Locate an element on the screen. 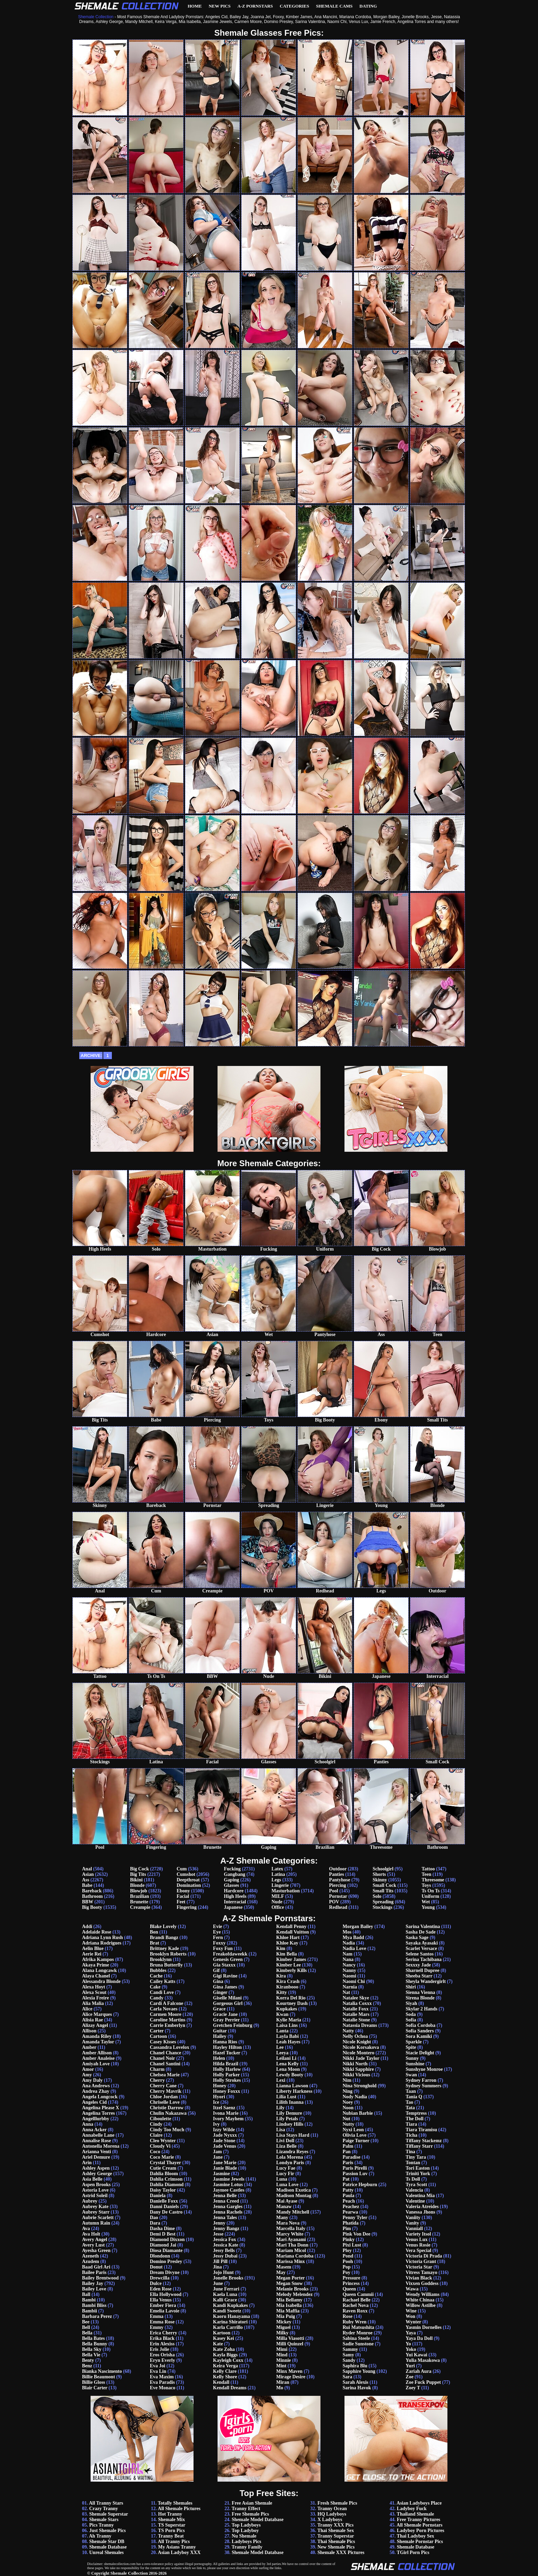 The image size is (538, 2576). Jade Venus is located at coordinates (224, 2146).